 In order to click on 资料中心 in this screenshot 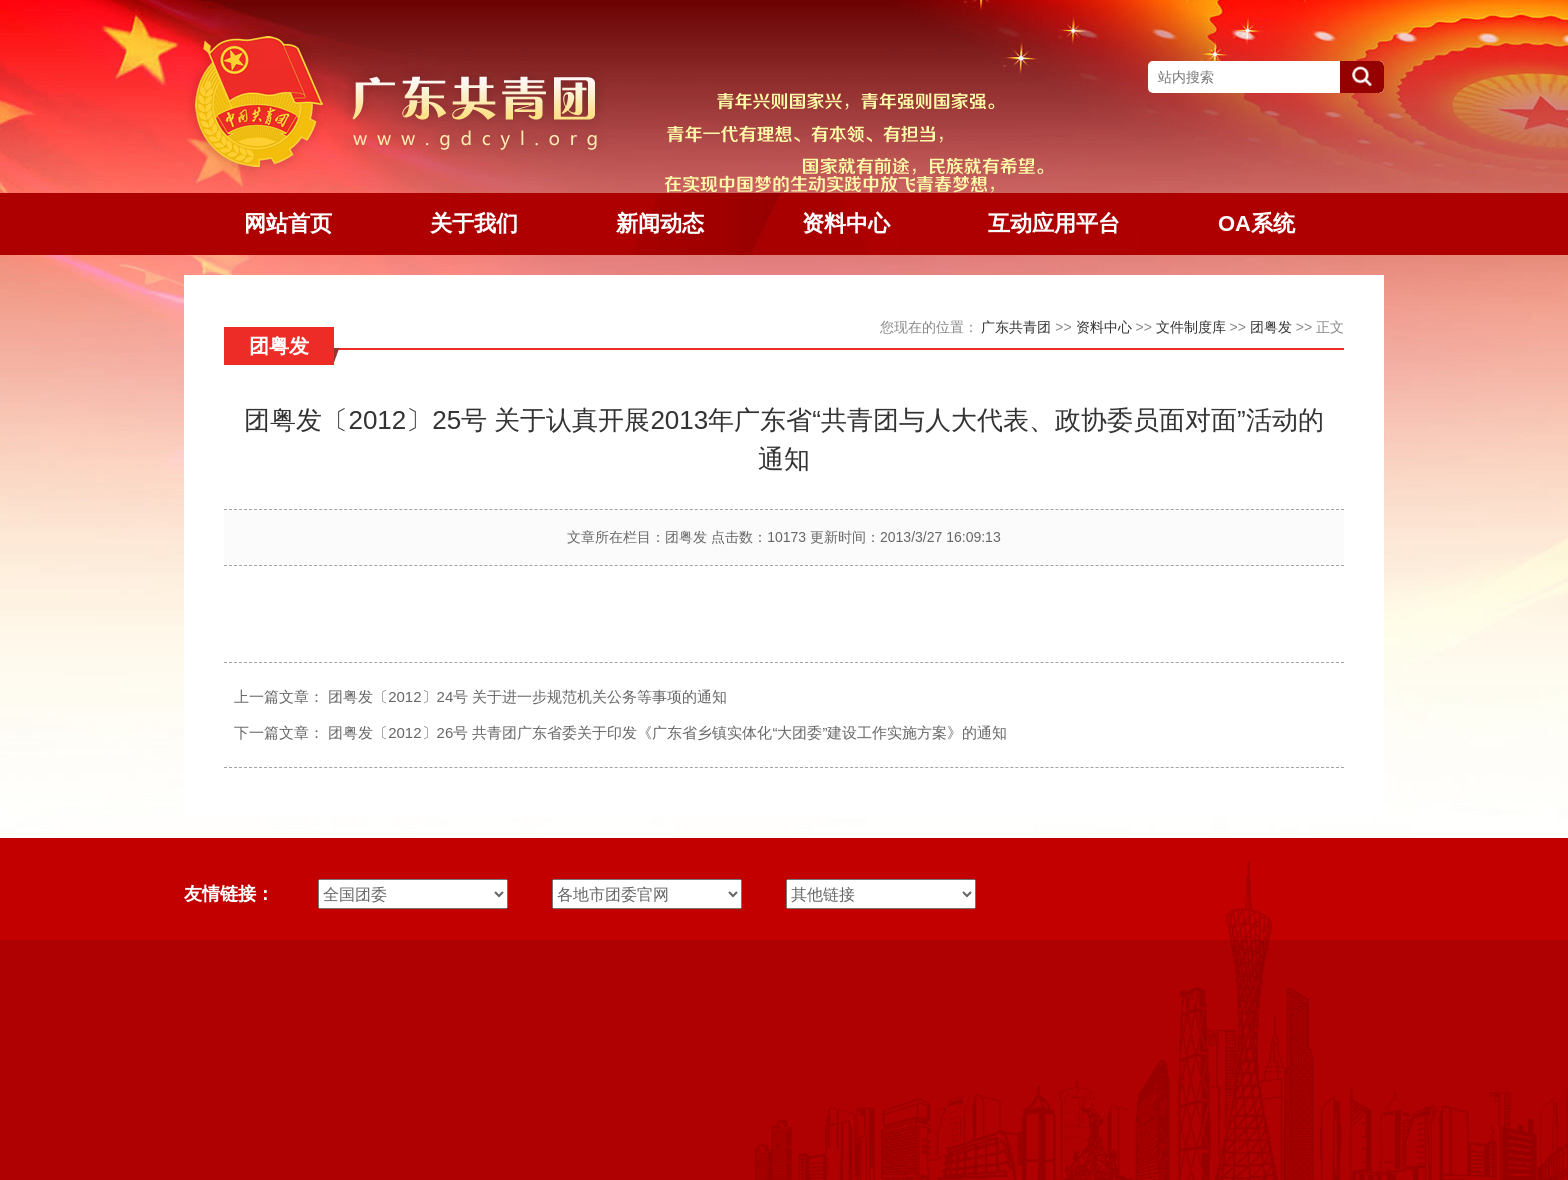, I will do `click(1104, 327)`.